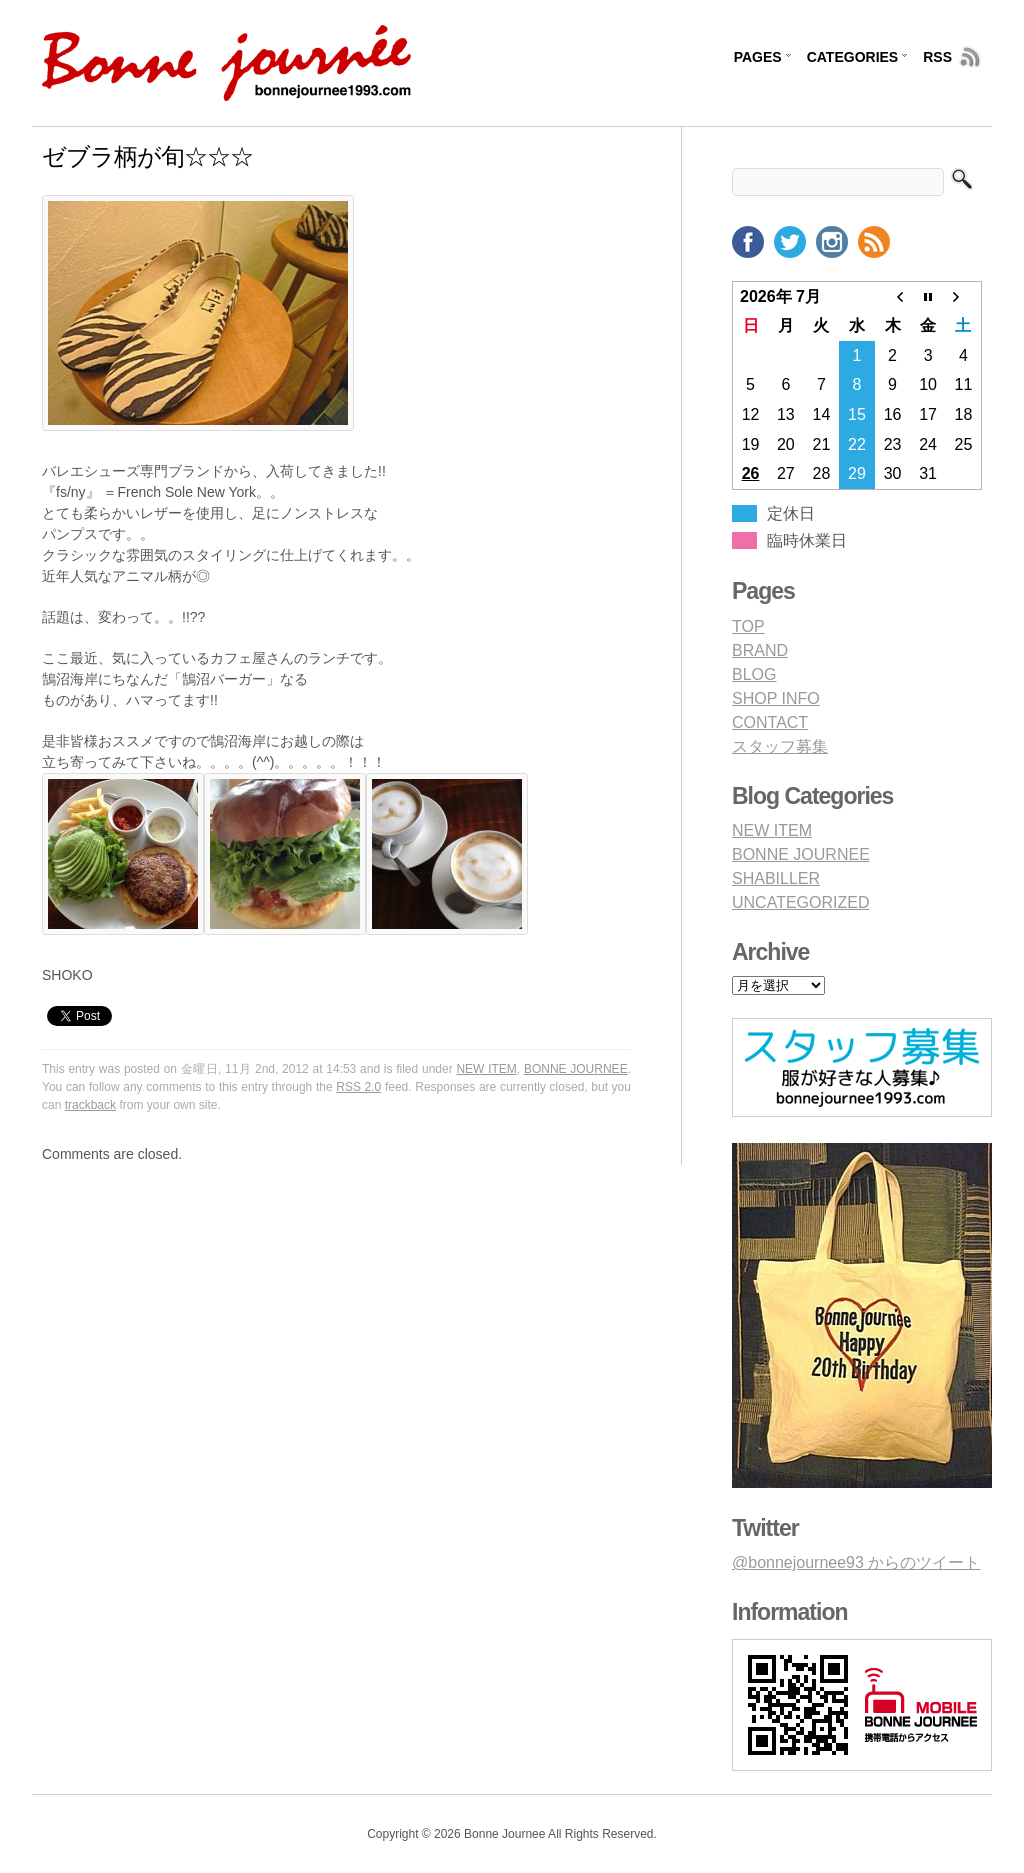 Image resolution: width=1024 pixels, height=1873 pixels. What do you see at coordinates (800, 902) in the screenshot?
I see `UNCATEGORIZED` at bounding box center [800, 902].